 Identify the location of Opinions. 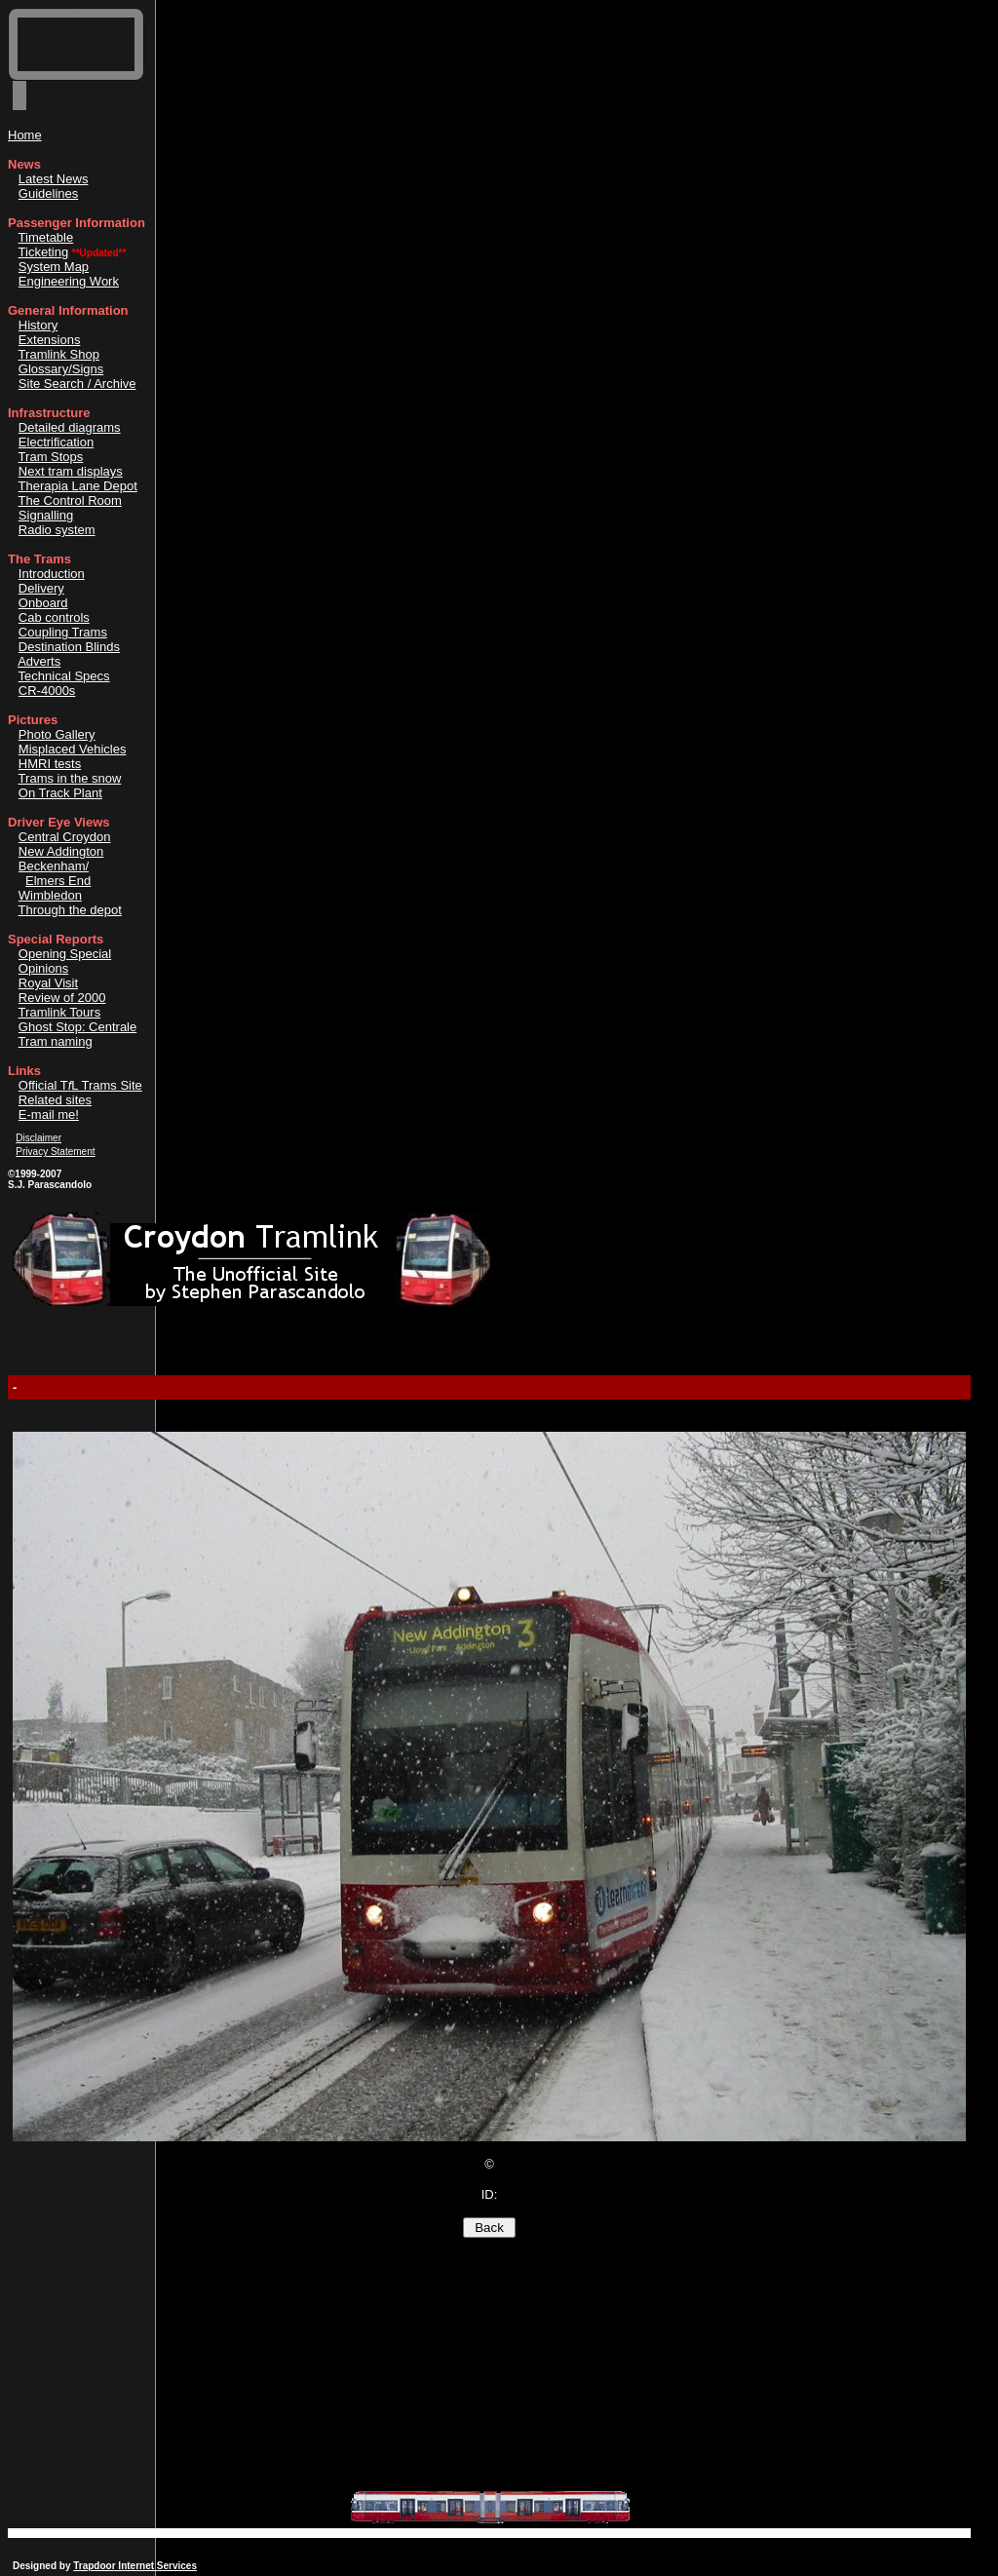
(43, 968).